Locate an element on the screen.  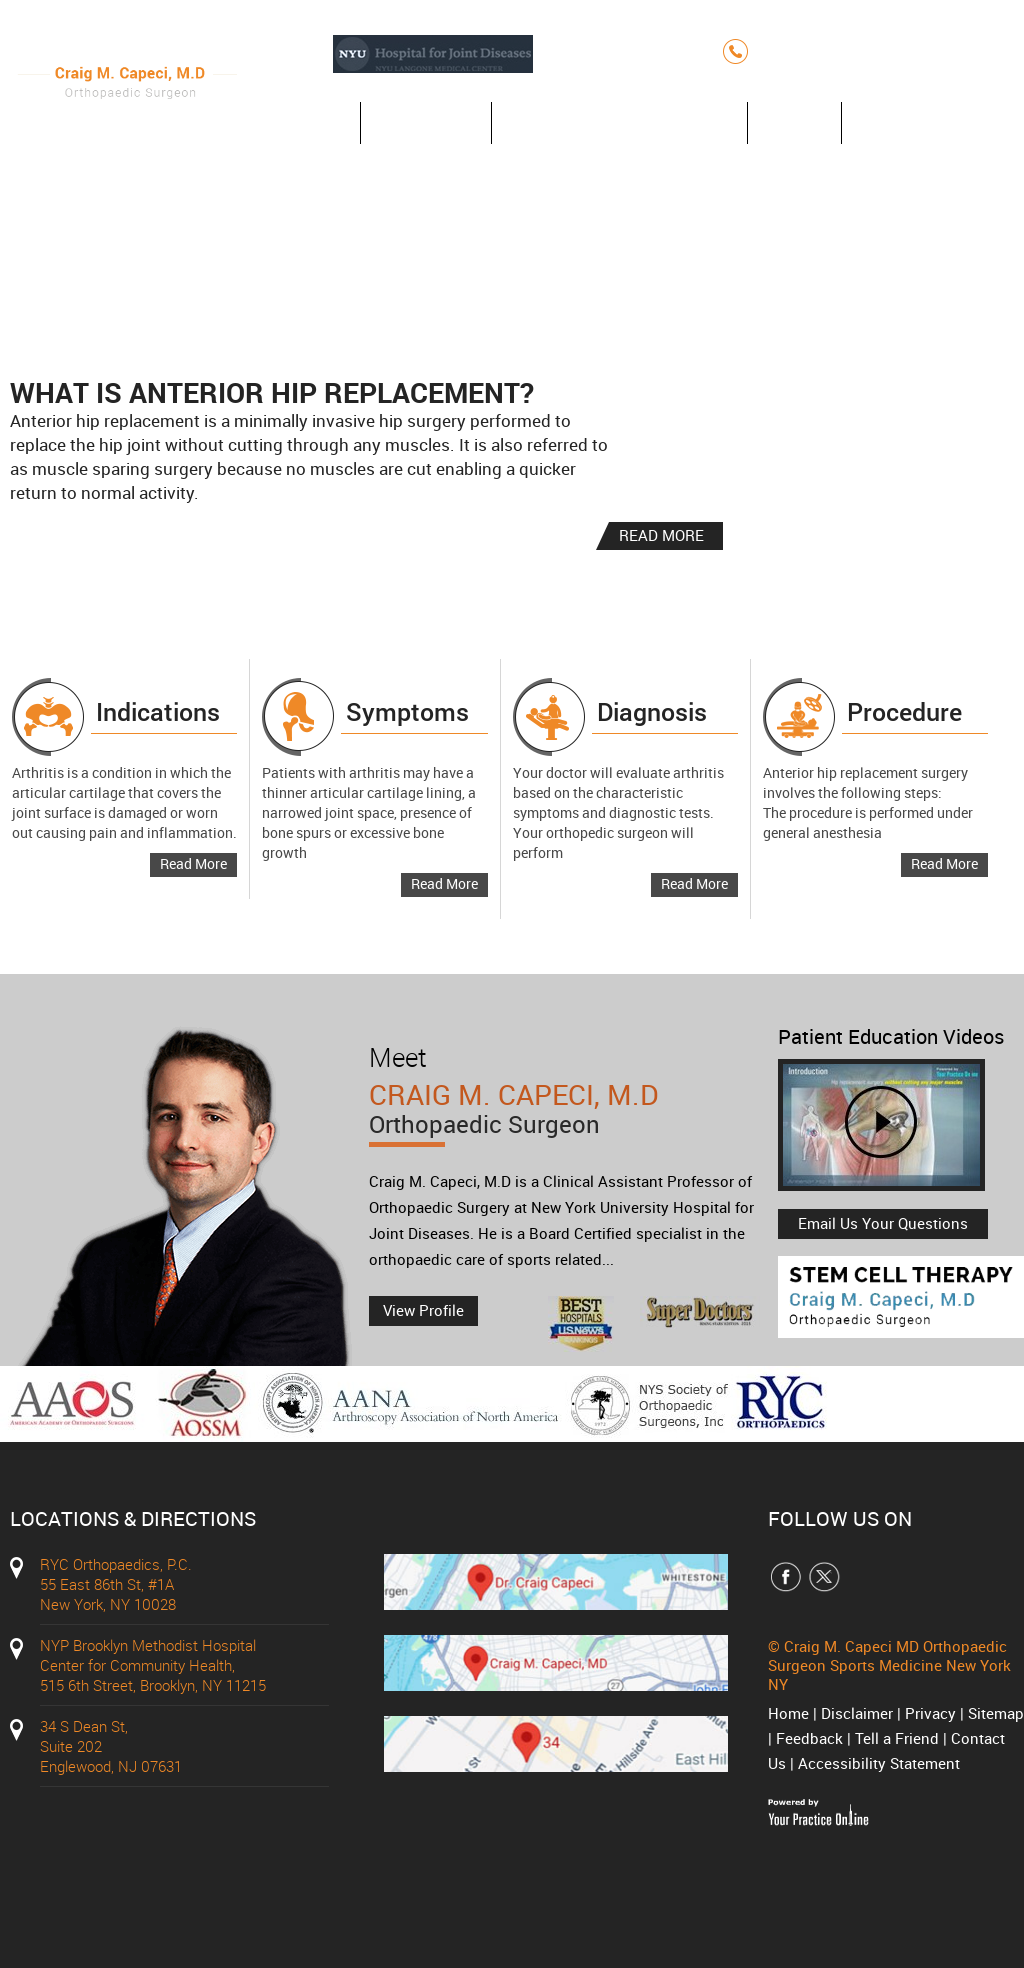
Contact Us is located at coordinates (914, 122).